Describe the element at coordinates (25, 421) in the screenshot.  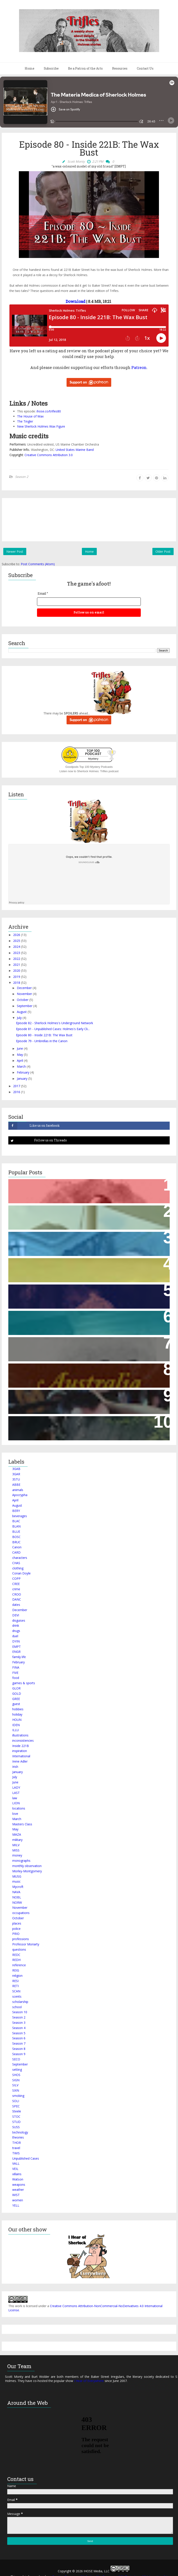
I see `The Tingler` at that location.